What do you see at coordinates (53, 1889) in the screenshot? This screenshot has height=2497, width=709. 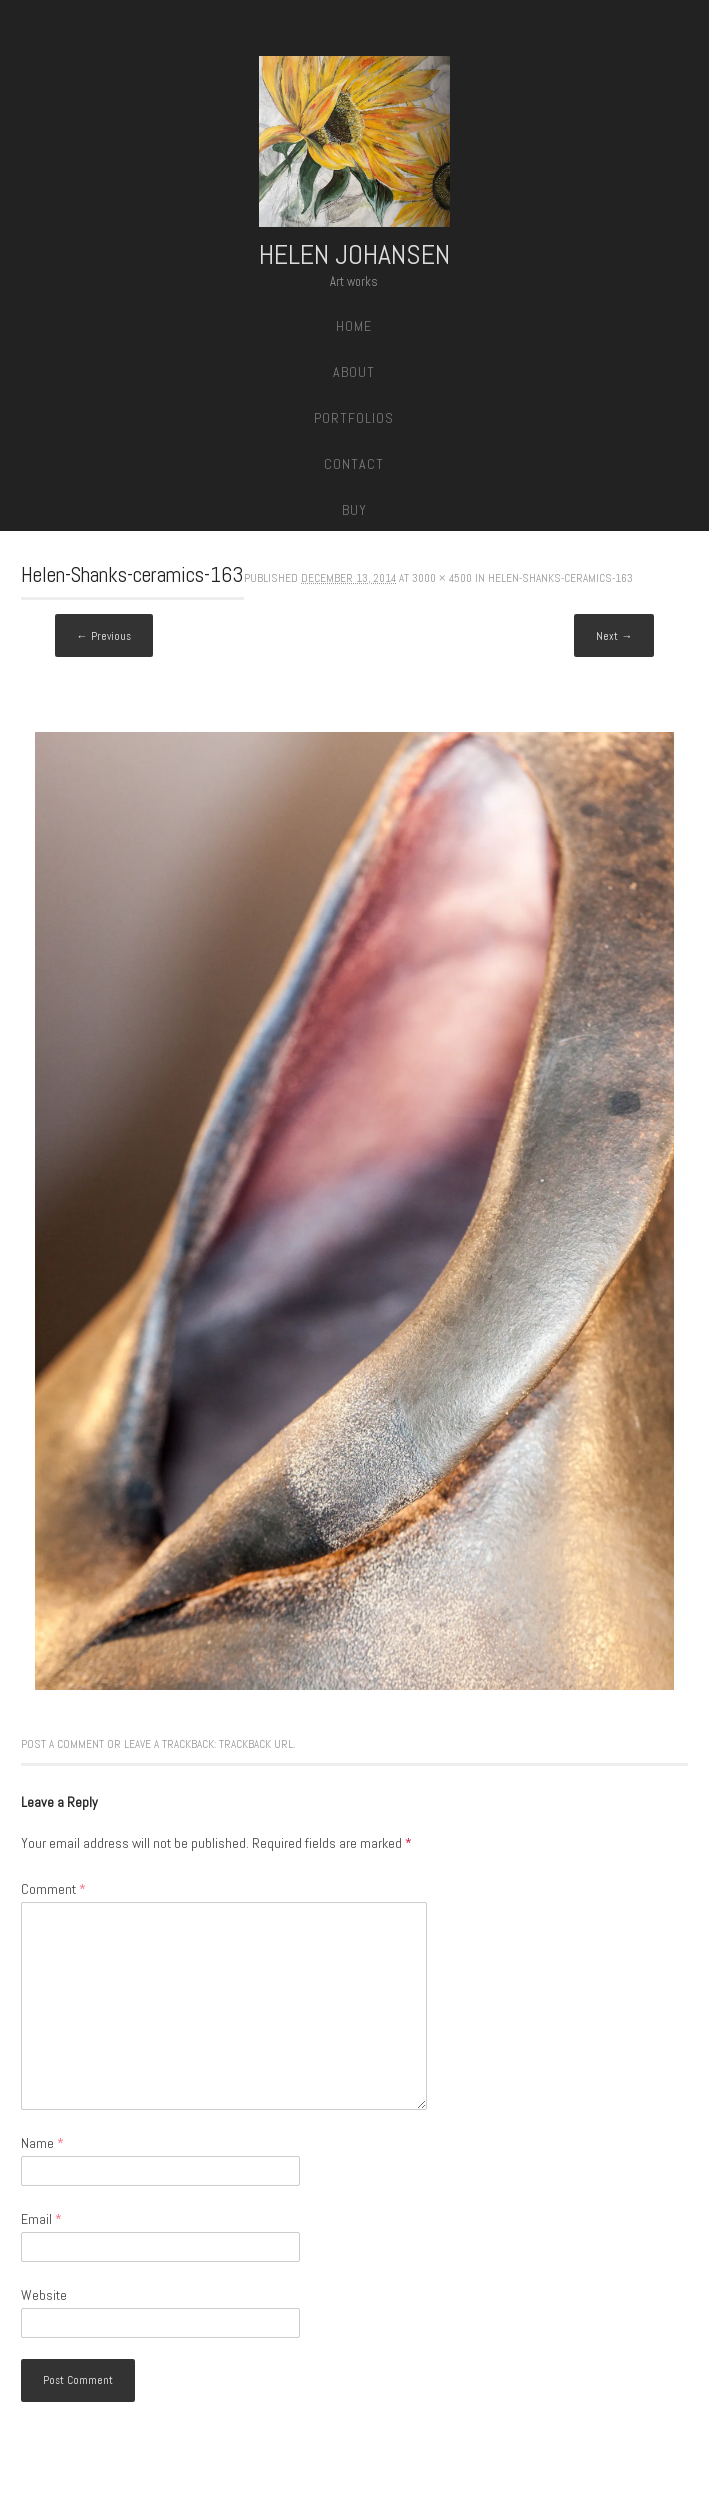 I see `Comment` at bounding box center [53, 1889].